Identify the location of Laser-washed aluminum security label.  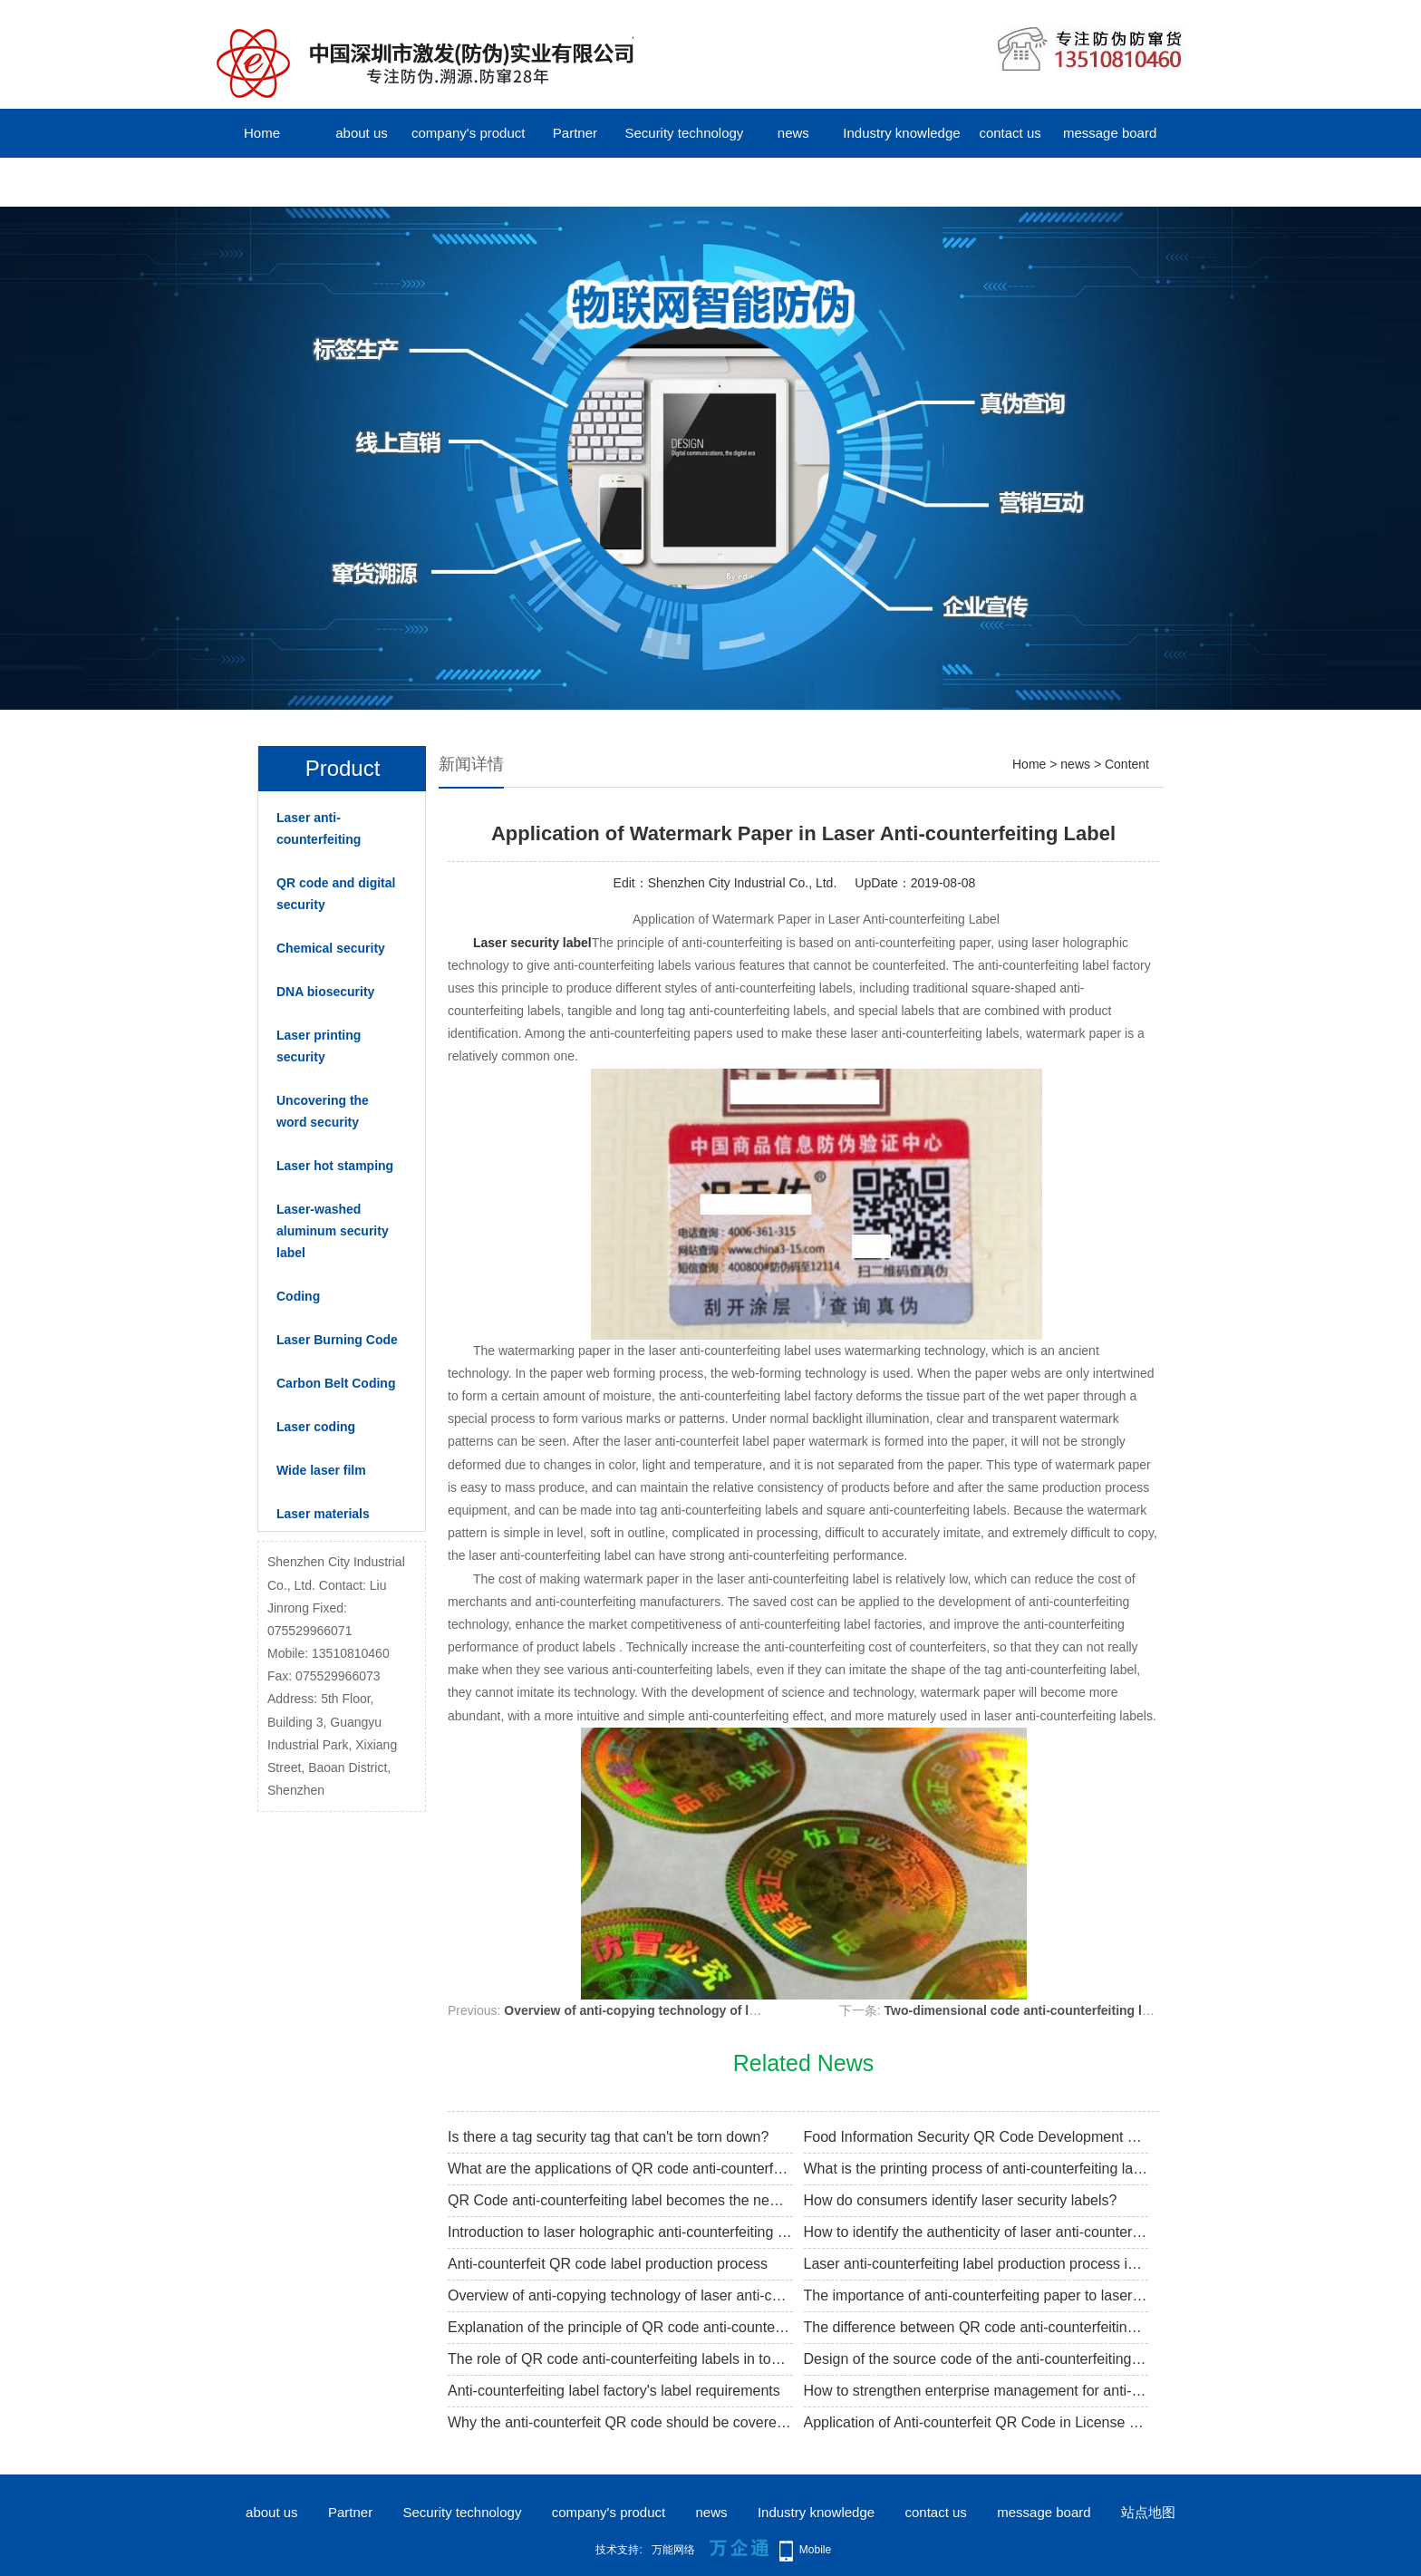
(332, 1231).